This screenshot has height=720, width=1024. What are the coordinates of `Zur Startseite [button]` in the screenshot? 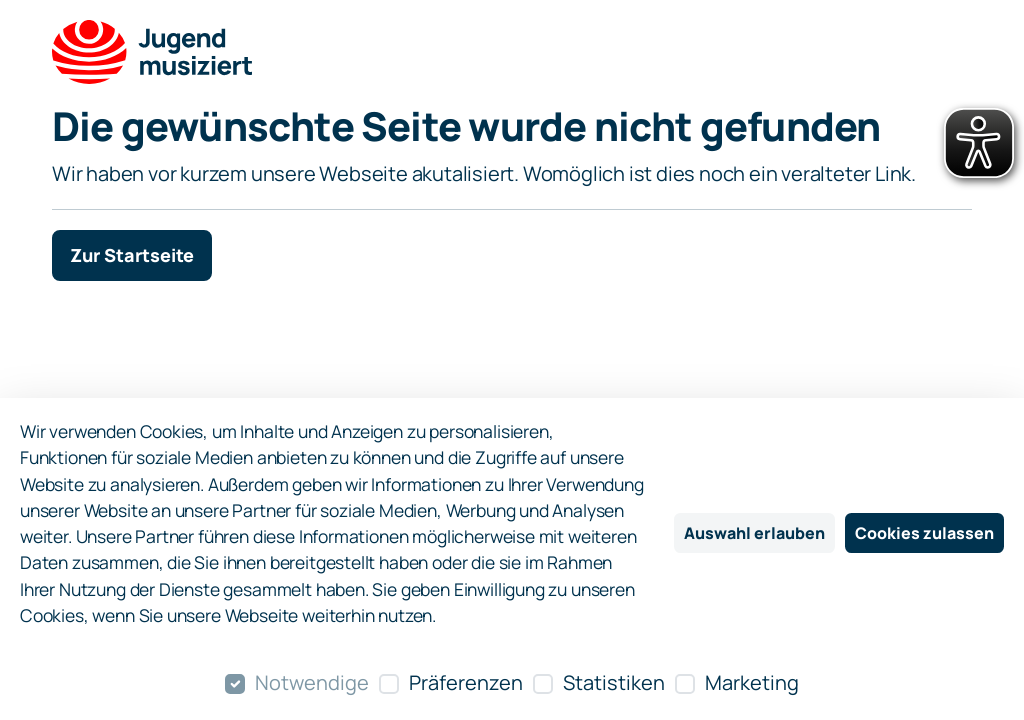 It's located at (132, 255).